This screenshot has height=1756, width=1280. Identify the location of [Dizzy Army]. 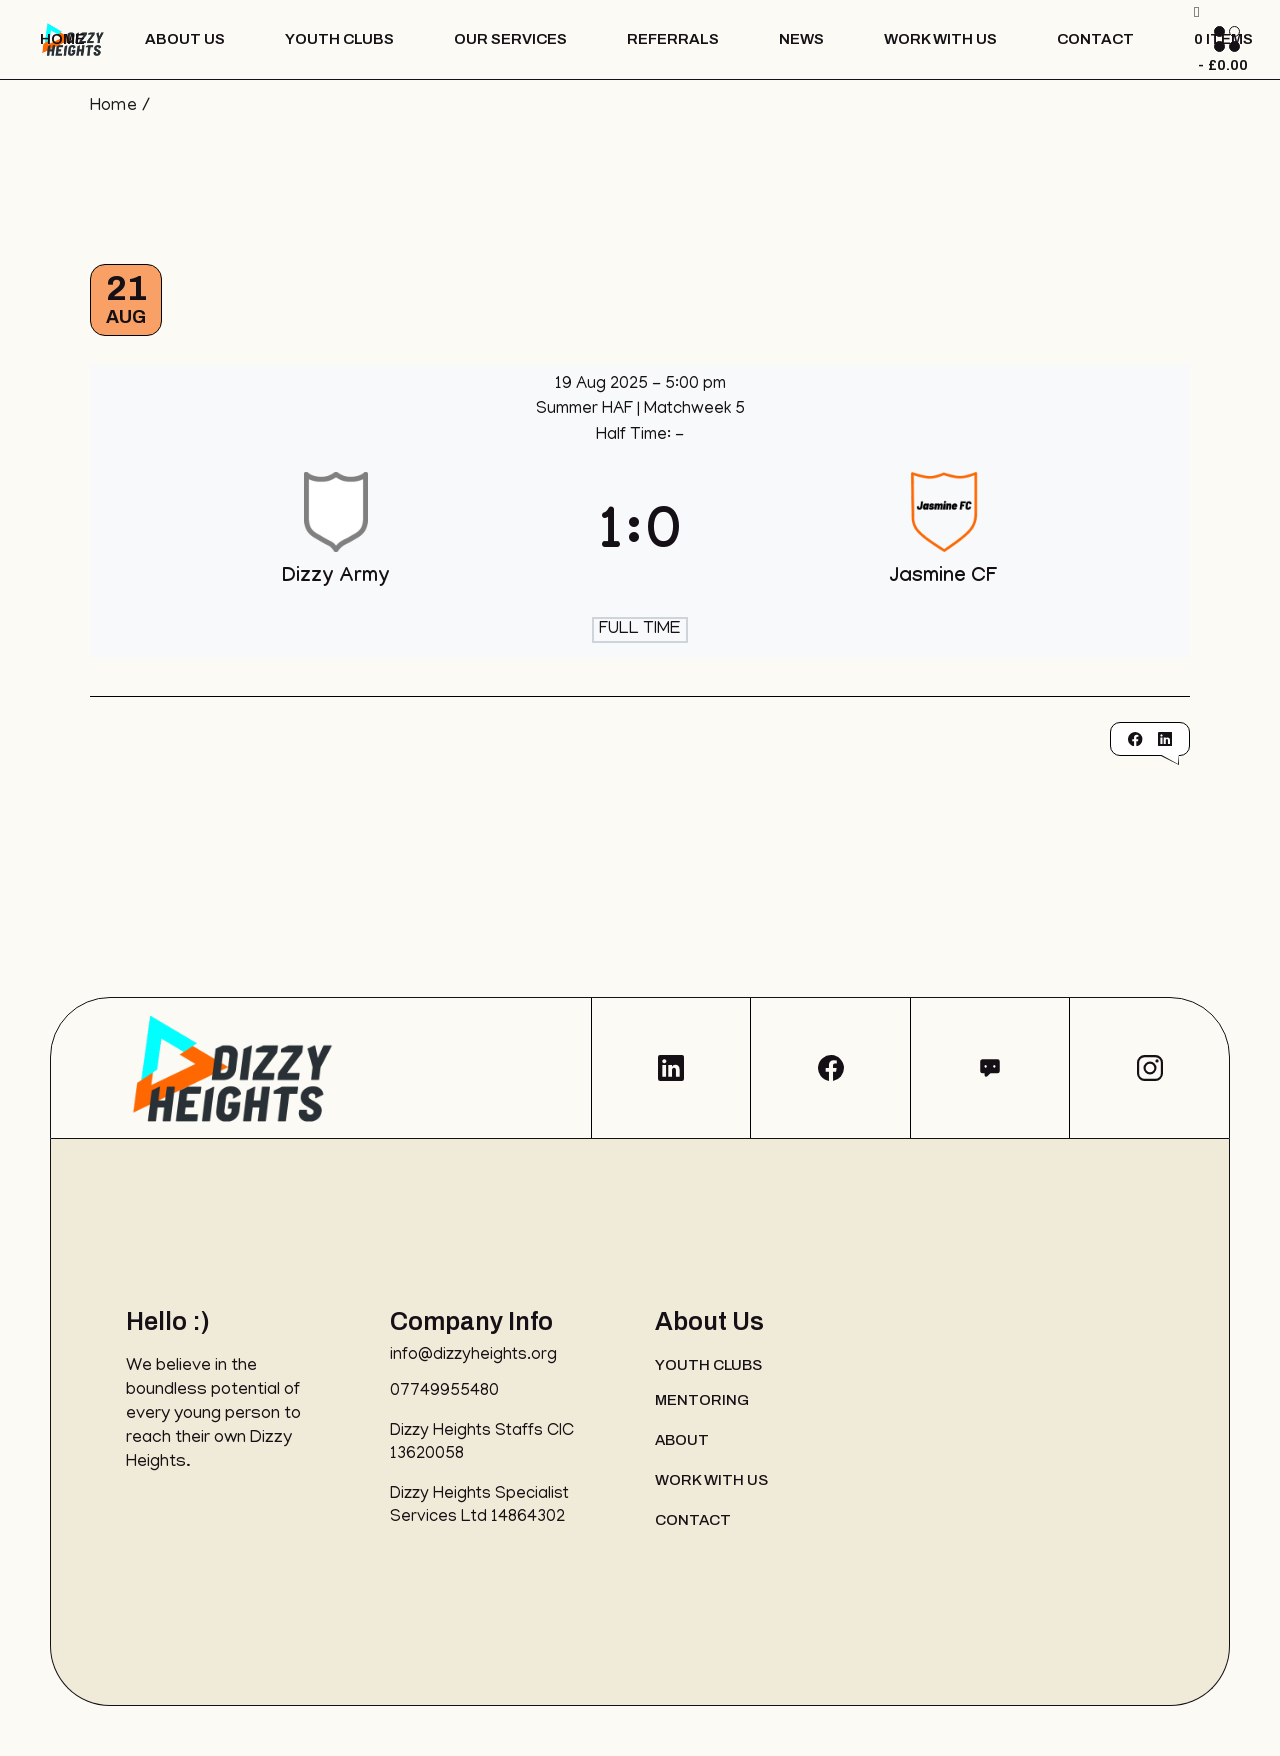
(336, 538).